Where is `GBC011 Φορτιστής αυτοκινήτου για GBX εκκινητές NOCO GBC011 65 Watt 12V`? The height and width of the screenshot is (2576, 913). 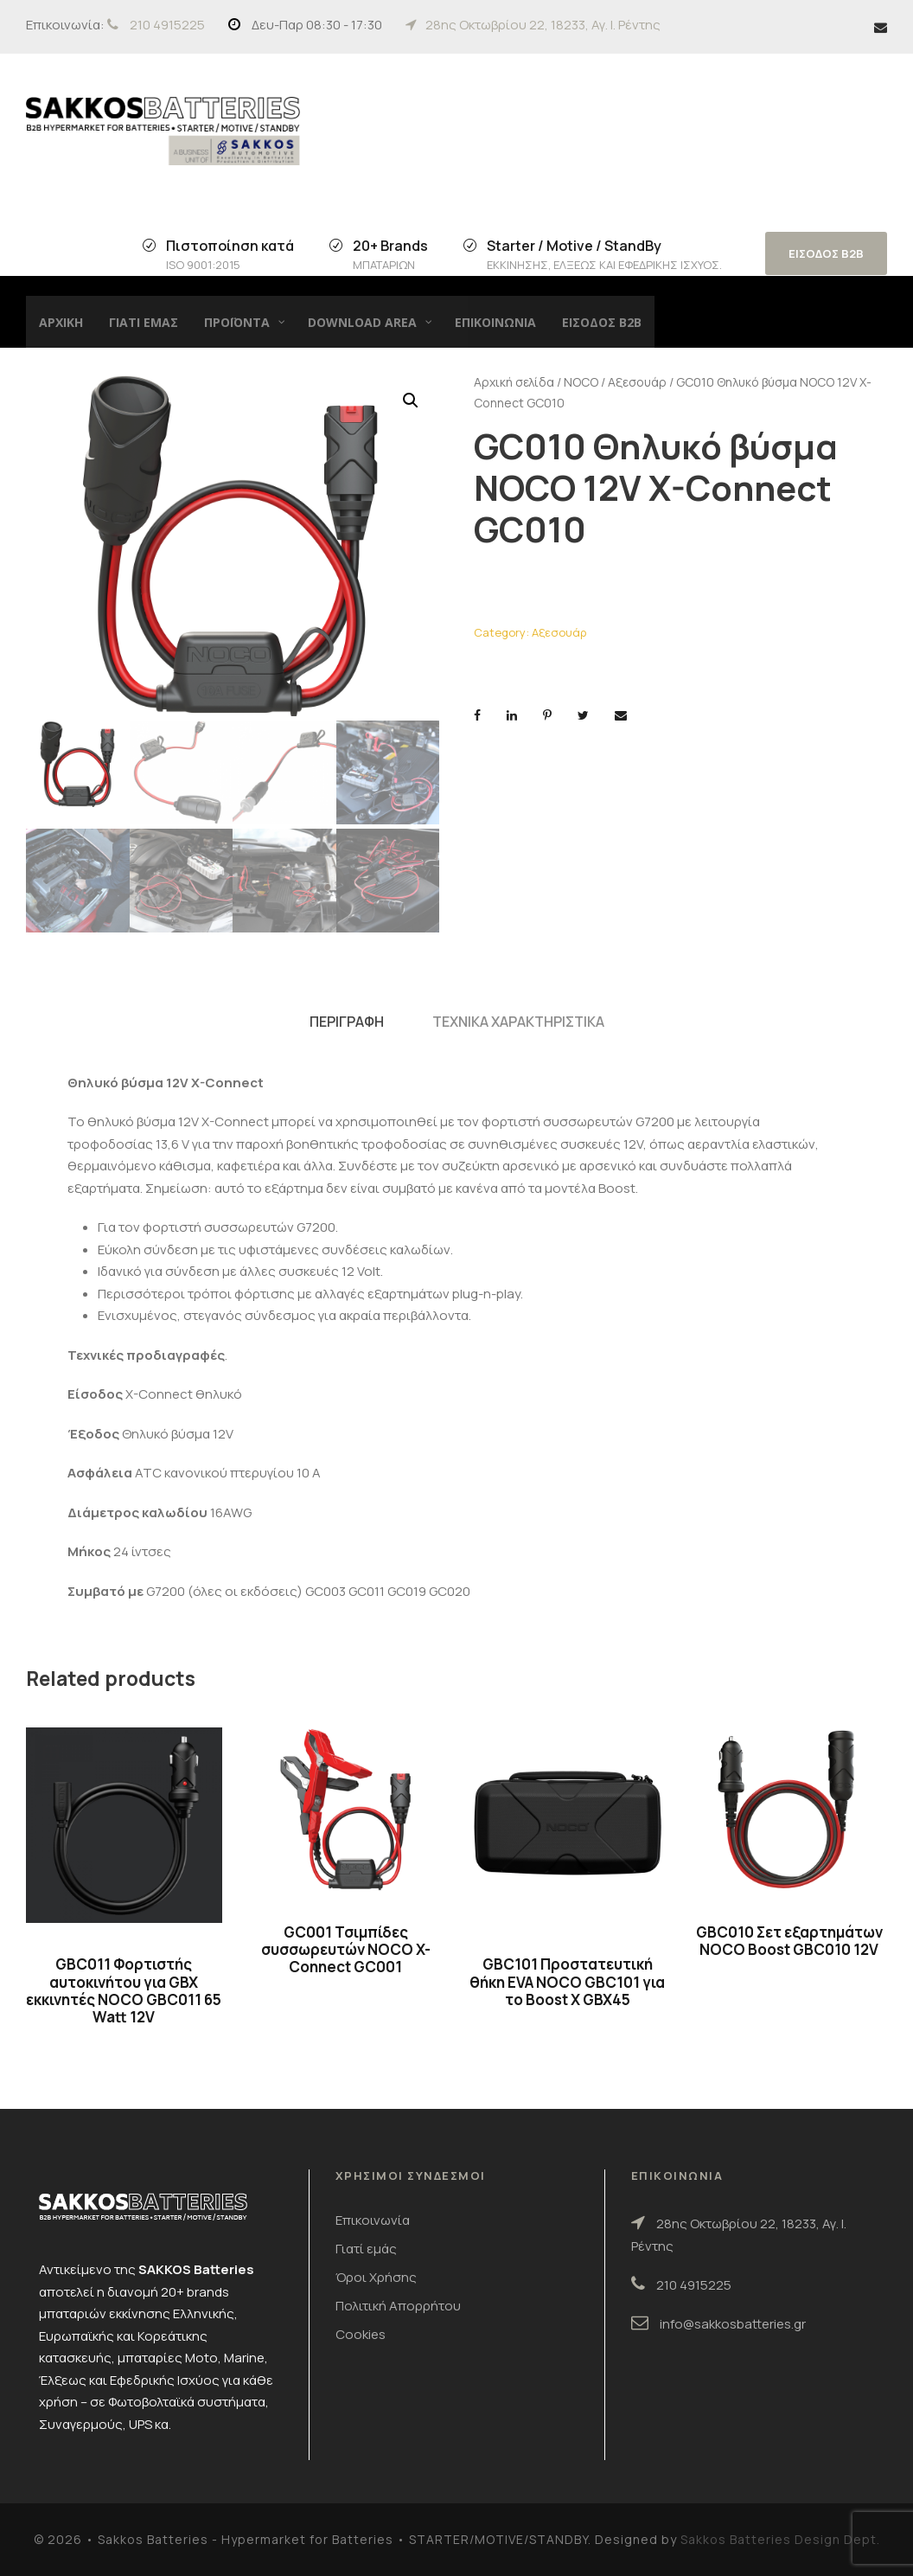
GBC011 Φορτιστής αυτοκινήτου για GBX εκκινητές NOCO GBC011 65 Watt 12V is located at coordinates (123, 1990).